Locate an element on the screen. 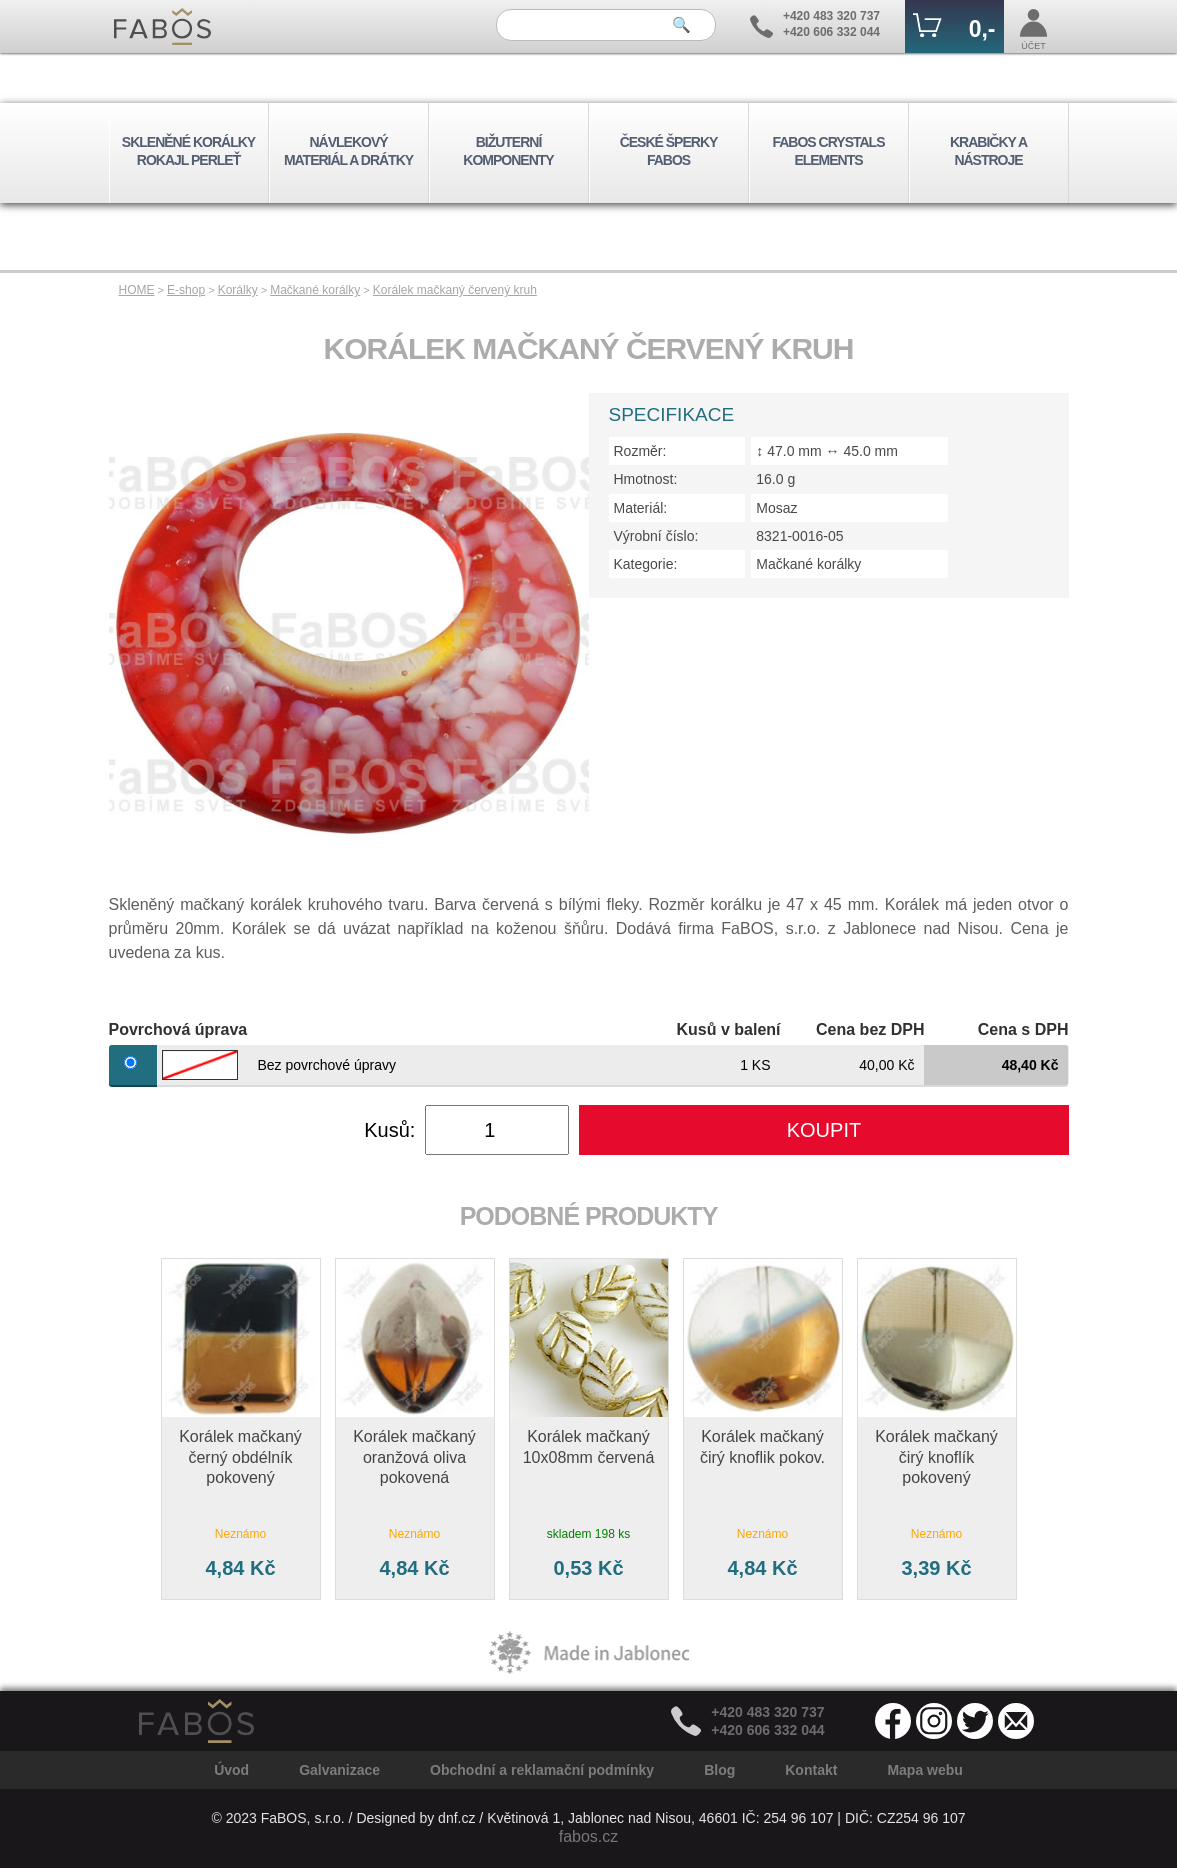 This screenshot has height=1868, width=1177. Kategorie: is located at coordinates (646, 564).